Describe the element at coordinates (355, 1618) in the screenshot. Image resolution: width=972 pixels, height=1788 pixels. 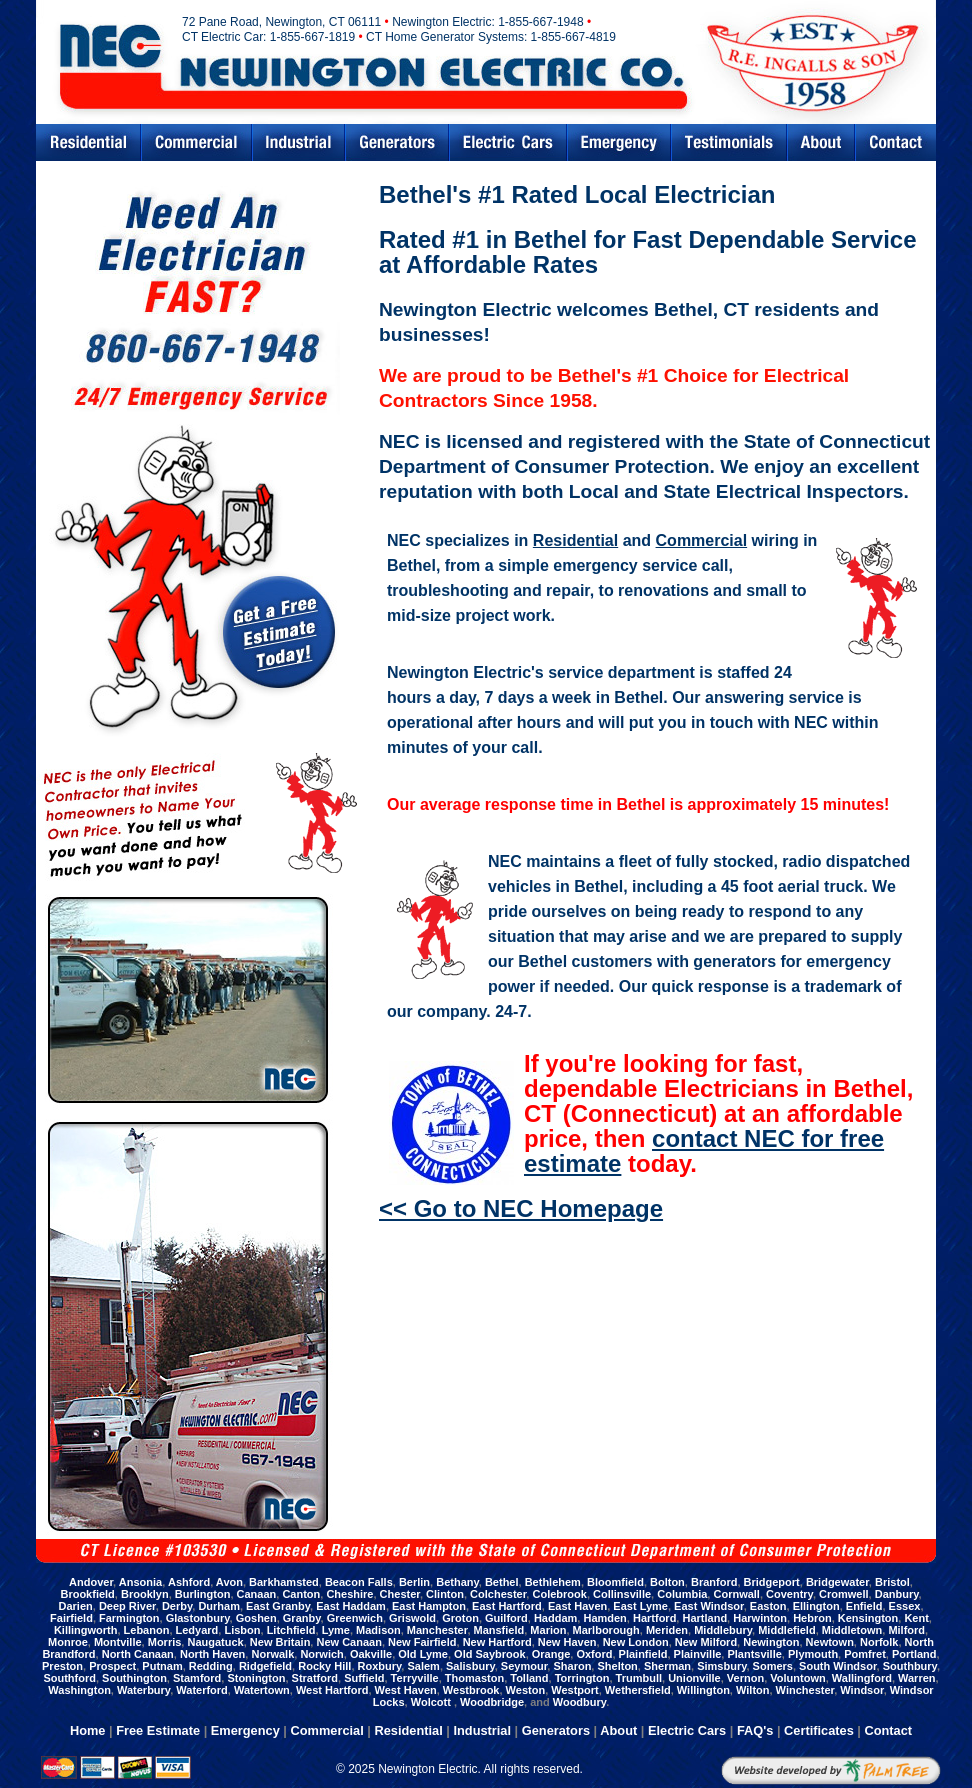
I see `Greenwich` at that location.